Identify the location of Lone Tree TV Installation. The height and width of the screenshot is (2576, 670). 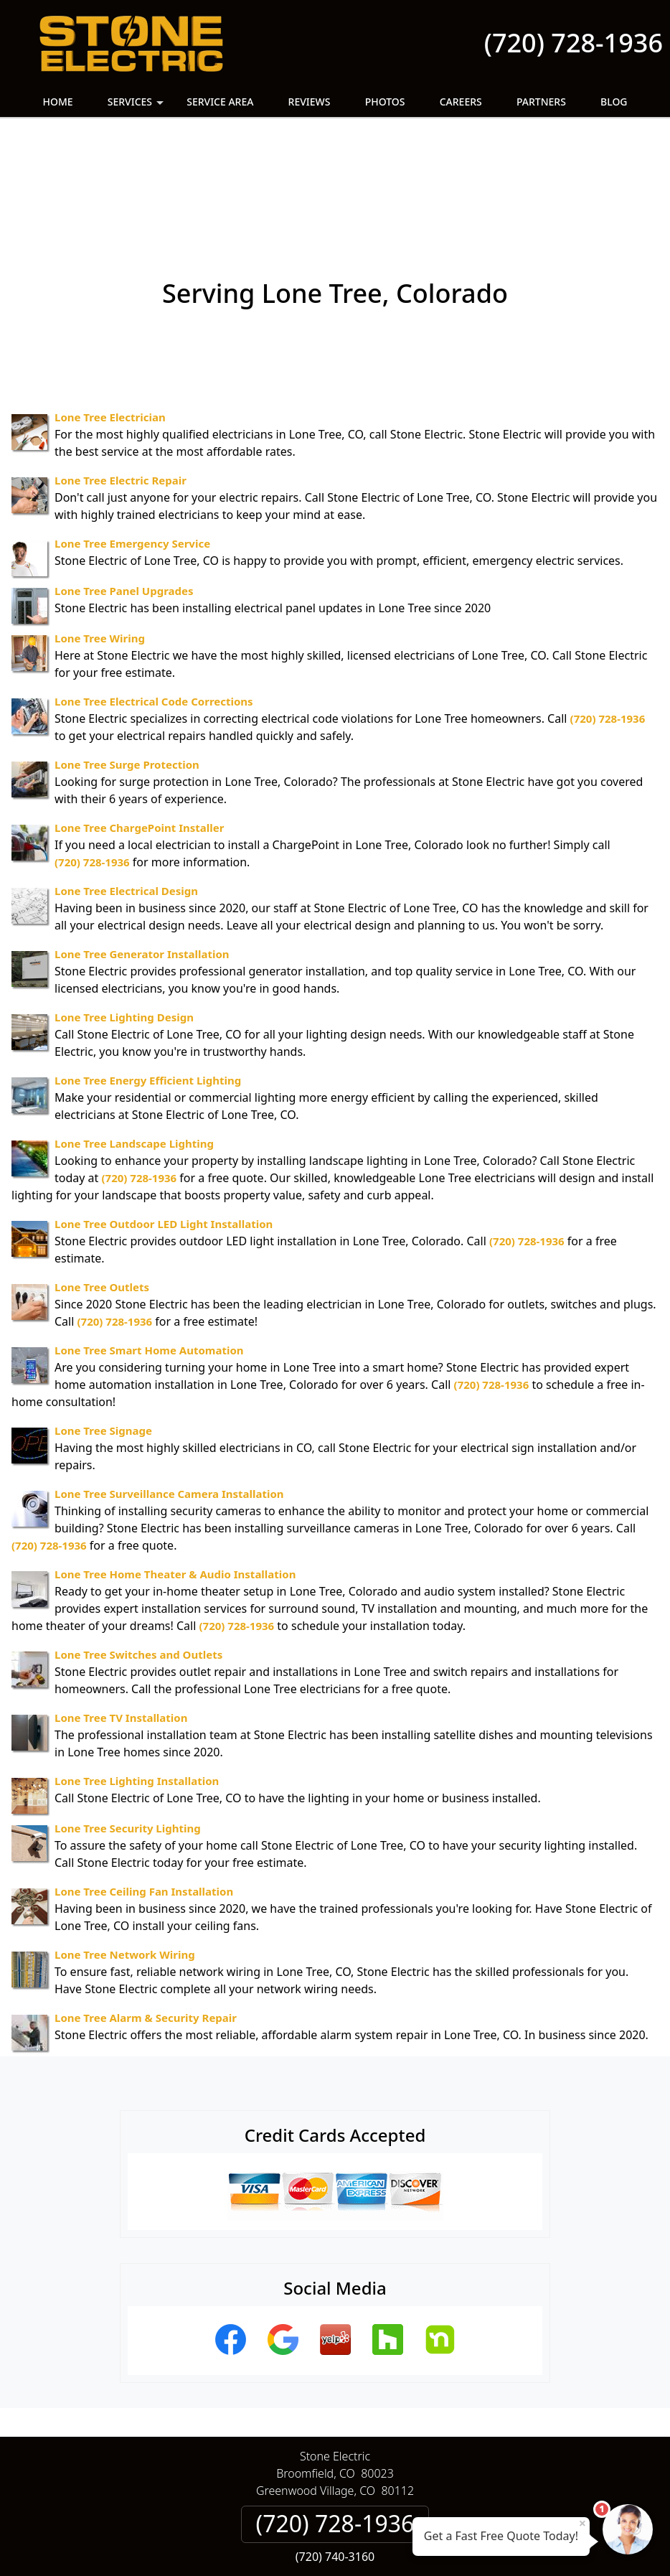
(121, 1617).